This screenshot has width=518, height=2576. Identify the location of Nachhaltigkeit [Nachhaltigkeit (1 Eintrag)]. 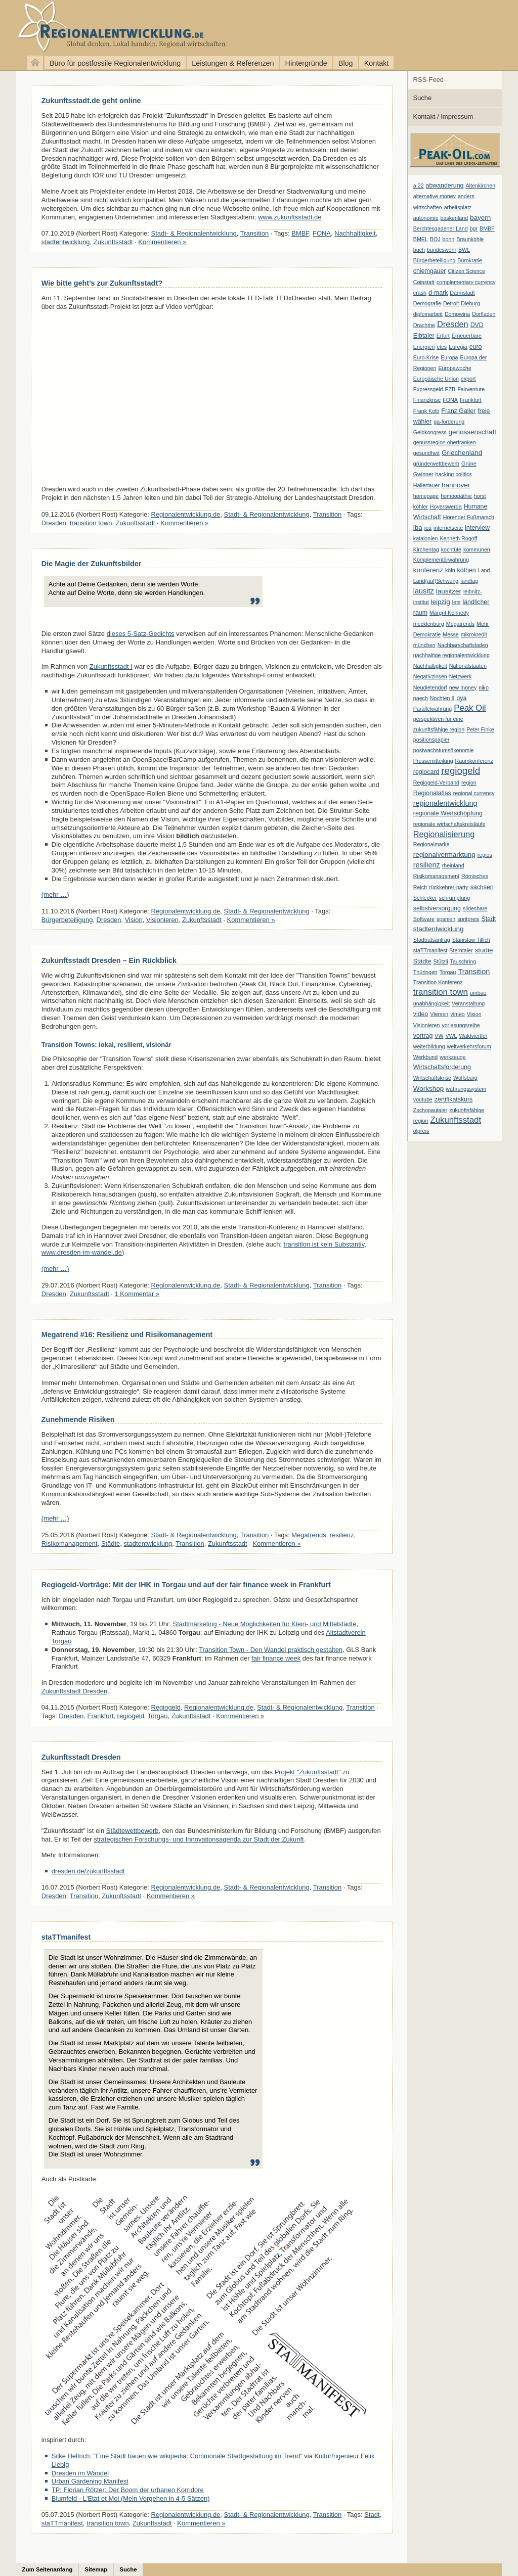
(430, 666).